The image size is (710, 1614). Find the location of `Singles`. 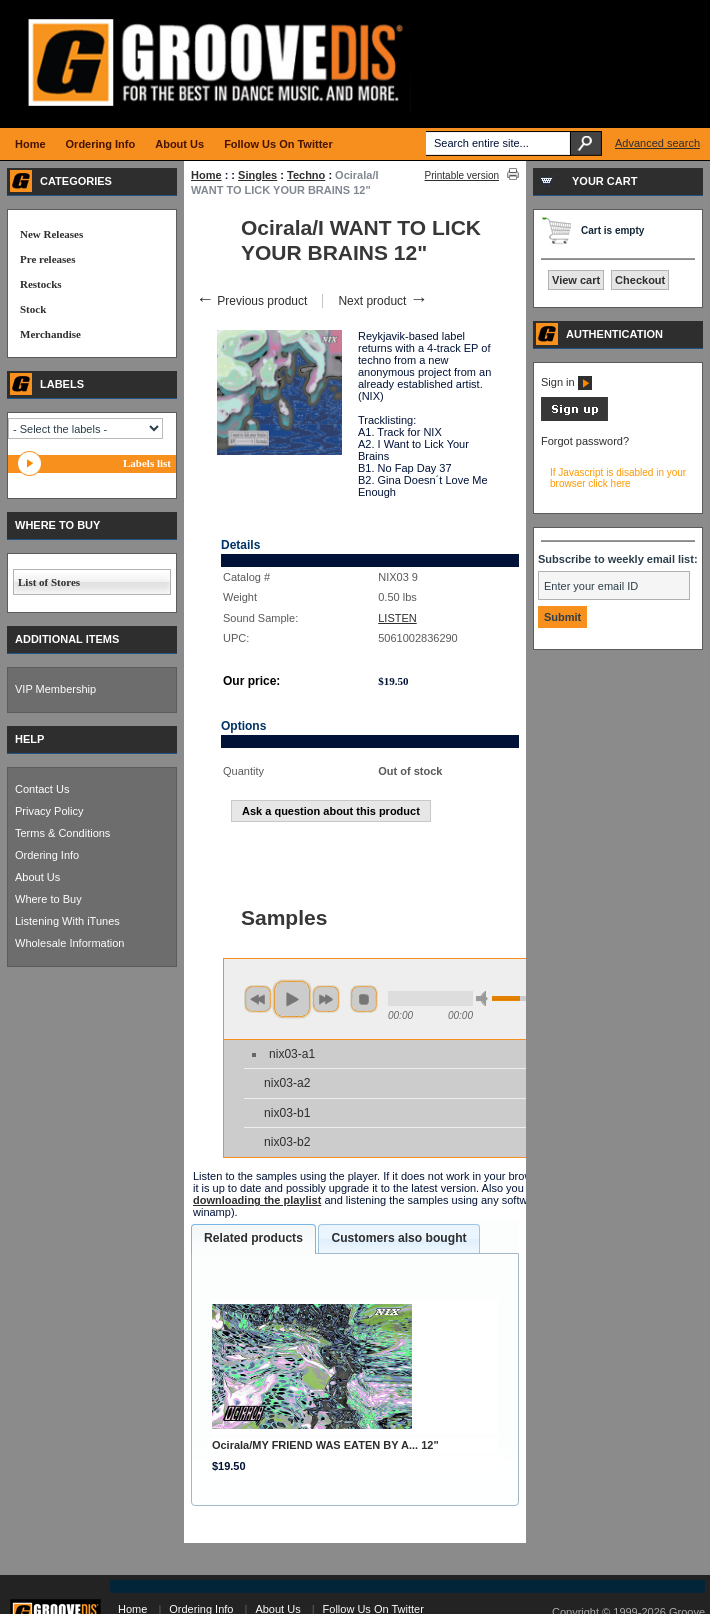

Singles is located at coordinates (257, 175).